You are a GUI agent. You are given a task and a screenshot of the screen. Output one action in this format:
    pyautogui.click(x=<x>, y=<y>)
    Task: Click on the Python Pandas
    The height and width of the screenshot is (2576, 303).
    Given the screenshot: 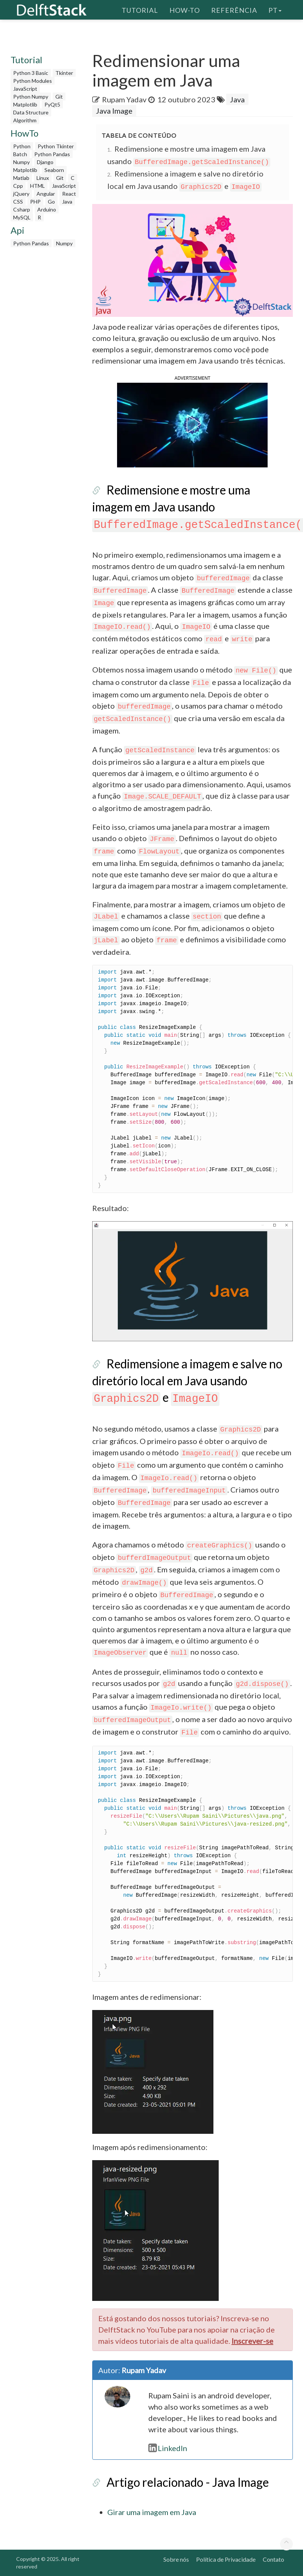 What is the action you would take?
    pyautogui.click(x=52, y=154)
    